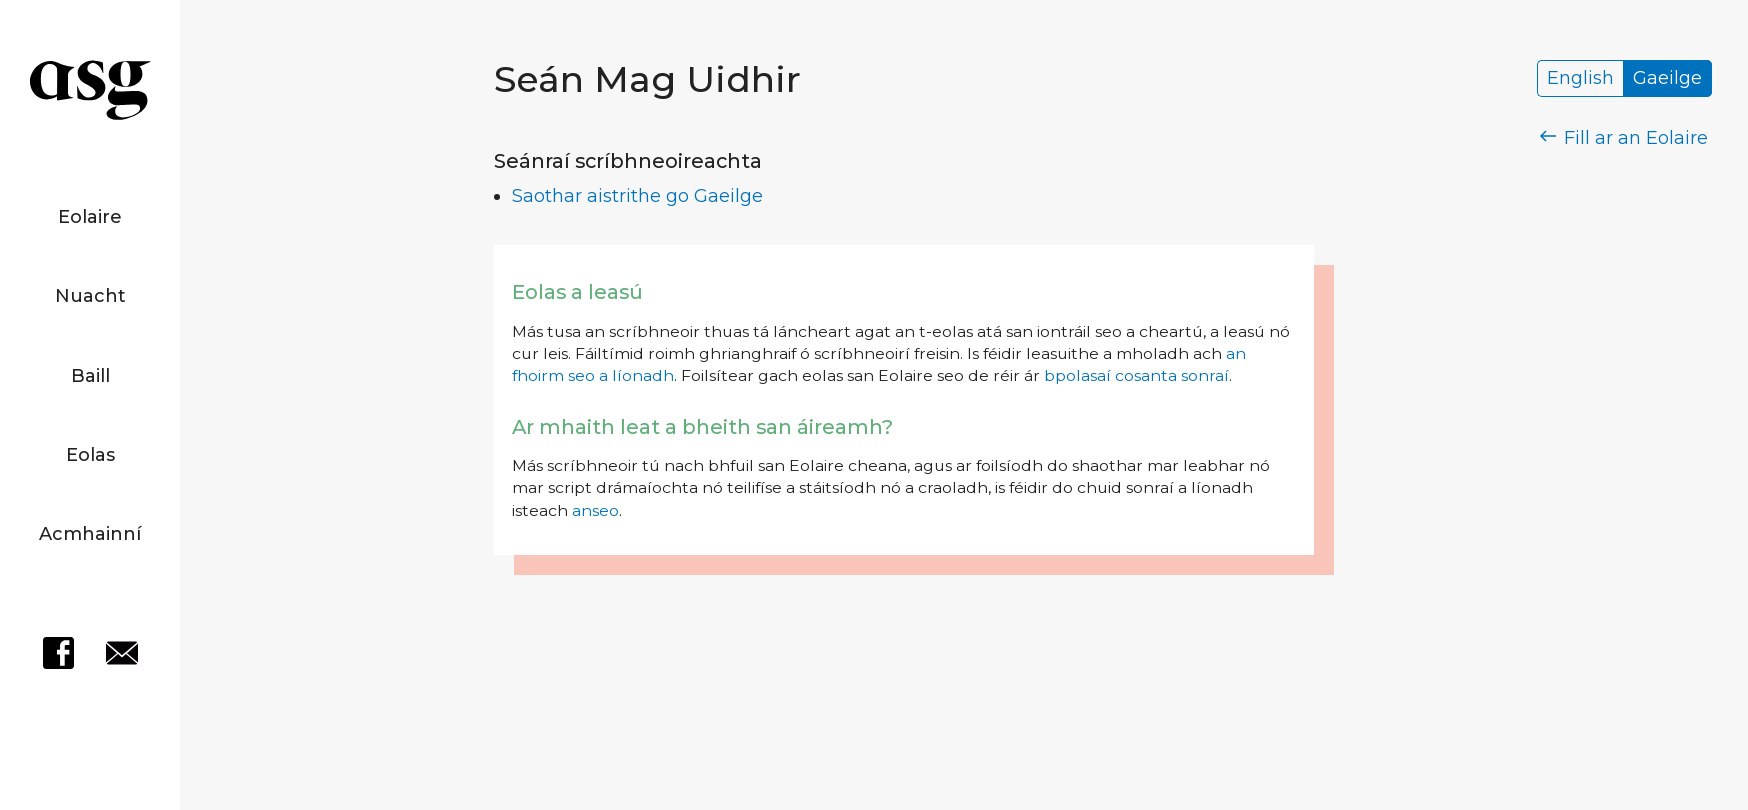 Image resolution: width=1748 pixels, height=810 pixels. What do you see at coordinates (1667, 79) in the screenshot?
I see `Gaeilge` at bounding box center [1667, 79].